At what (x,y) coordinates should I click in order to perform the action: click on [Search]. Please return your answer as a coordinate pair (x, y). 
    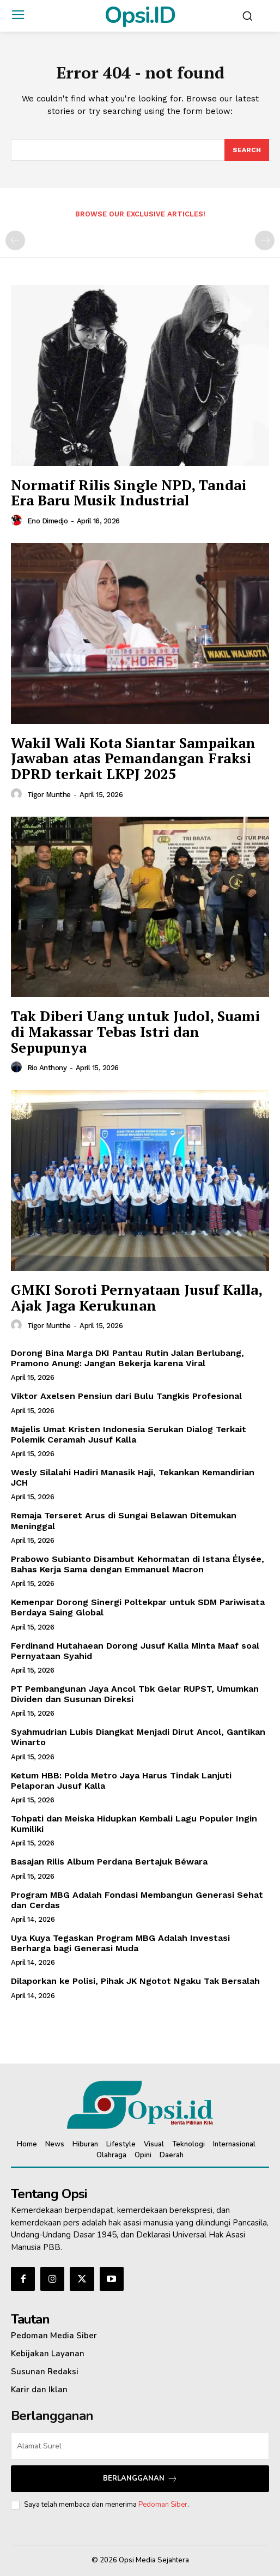
    Looking at the image, I should click on (246, 150).